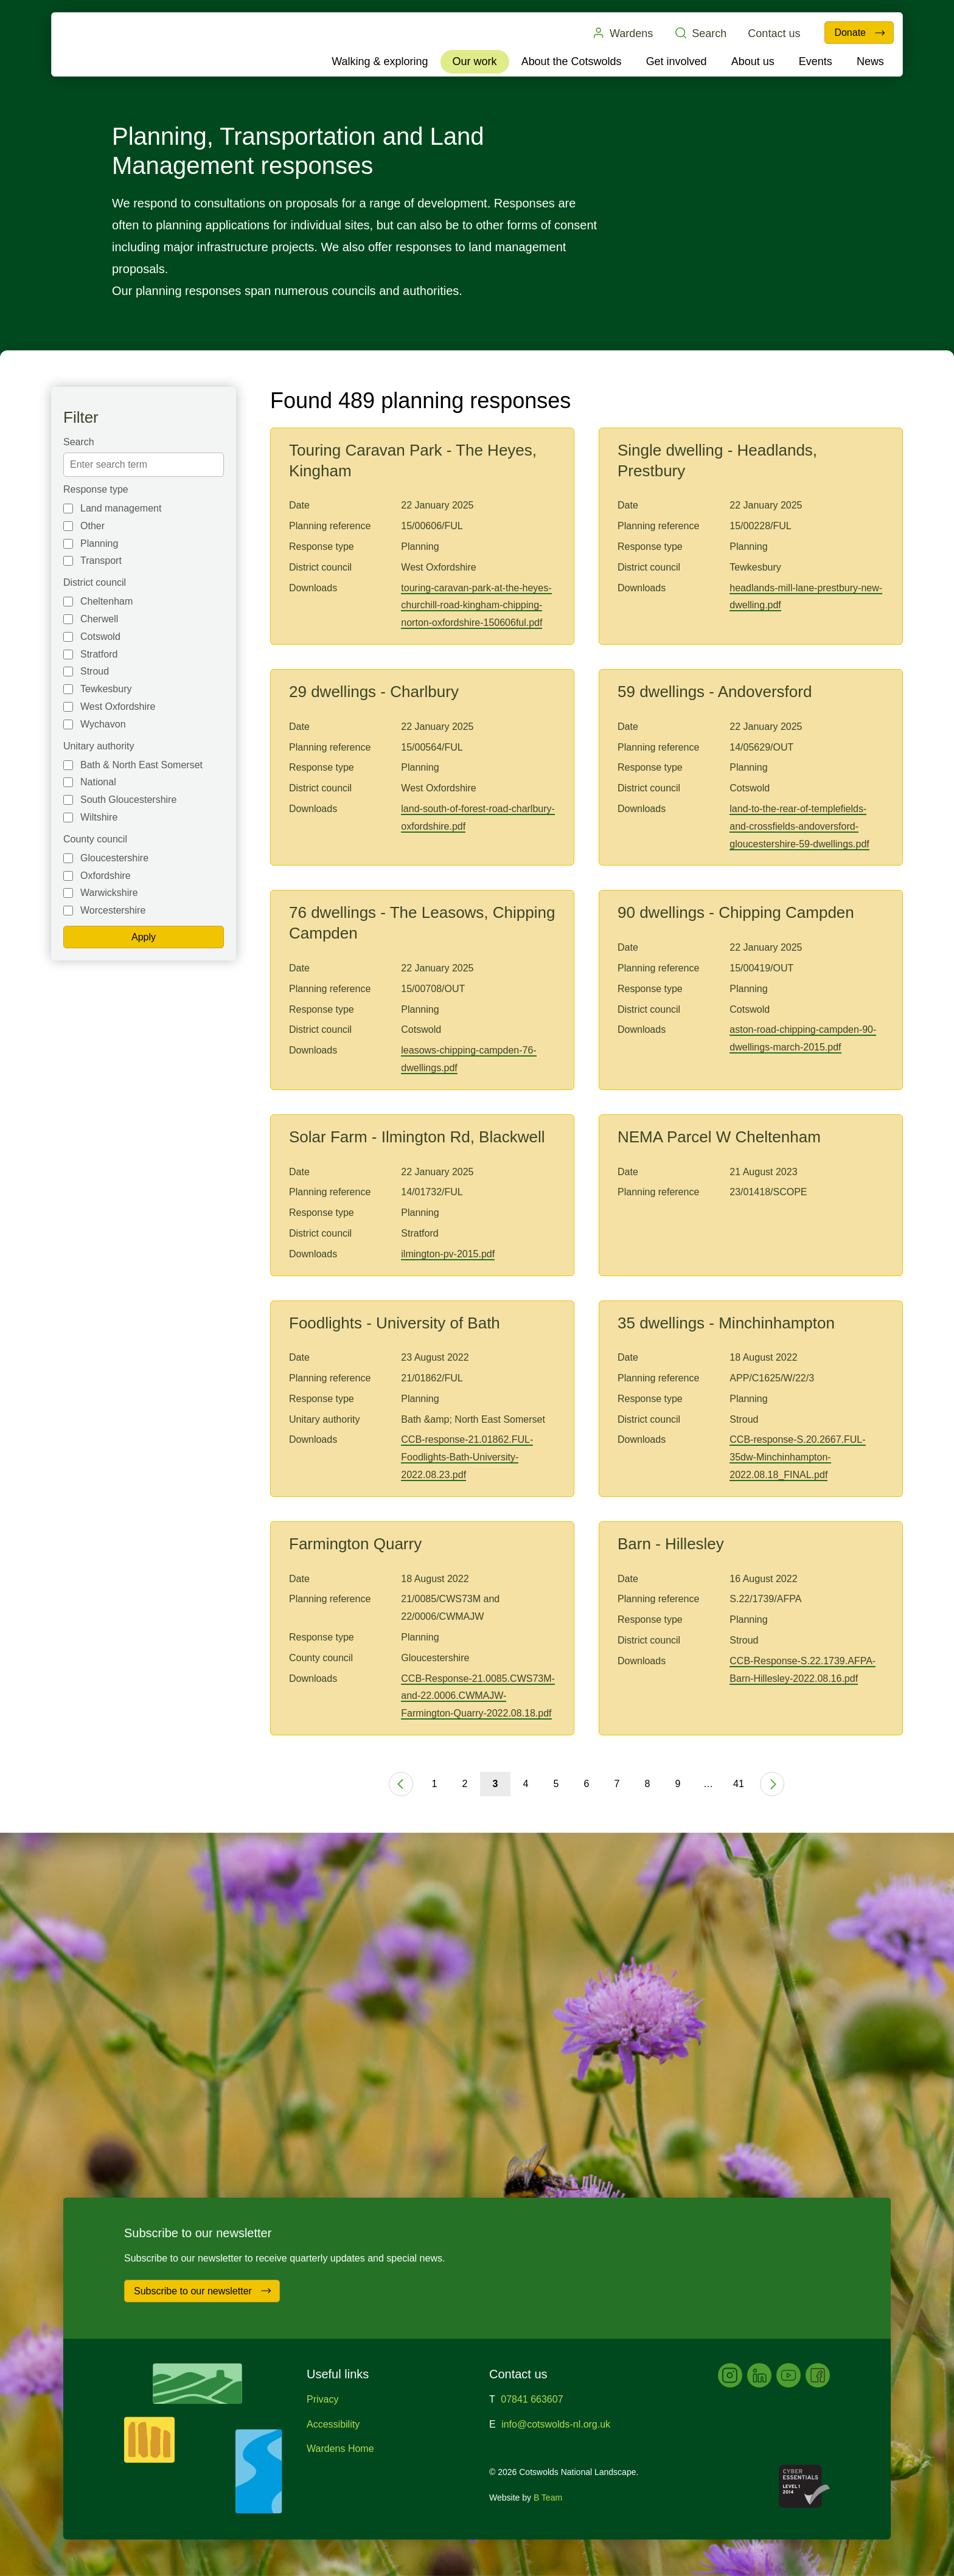  Describe the element at coordinates (548, 2497) in the screenshot. I see `B Team` at that location.